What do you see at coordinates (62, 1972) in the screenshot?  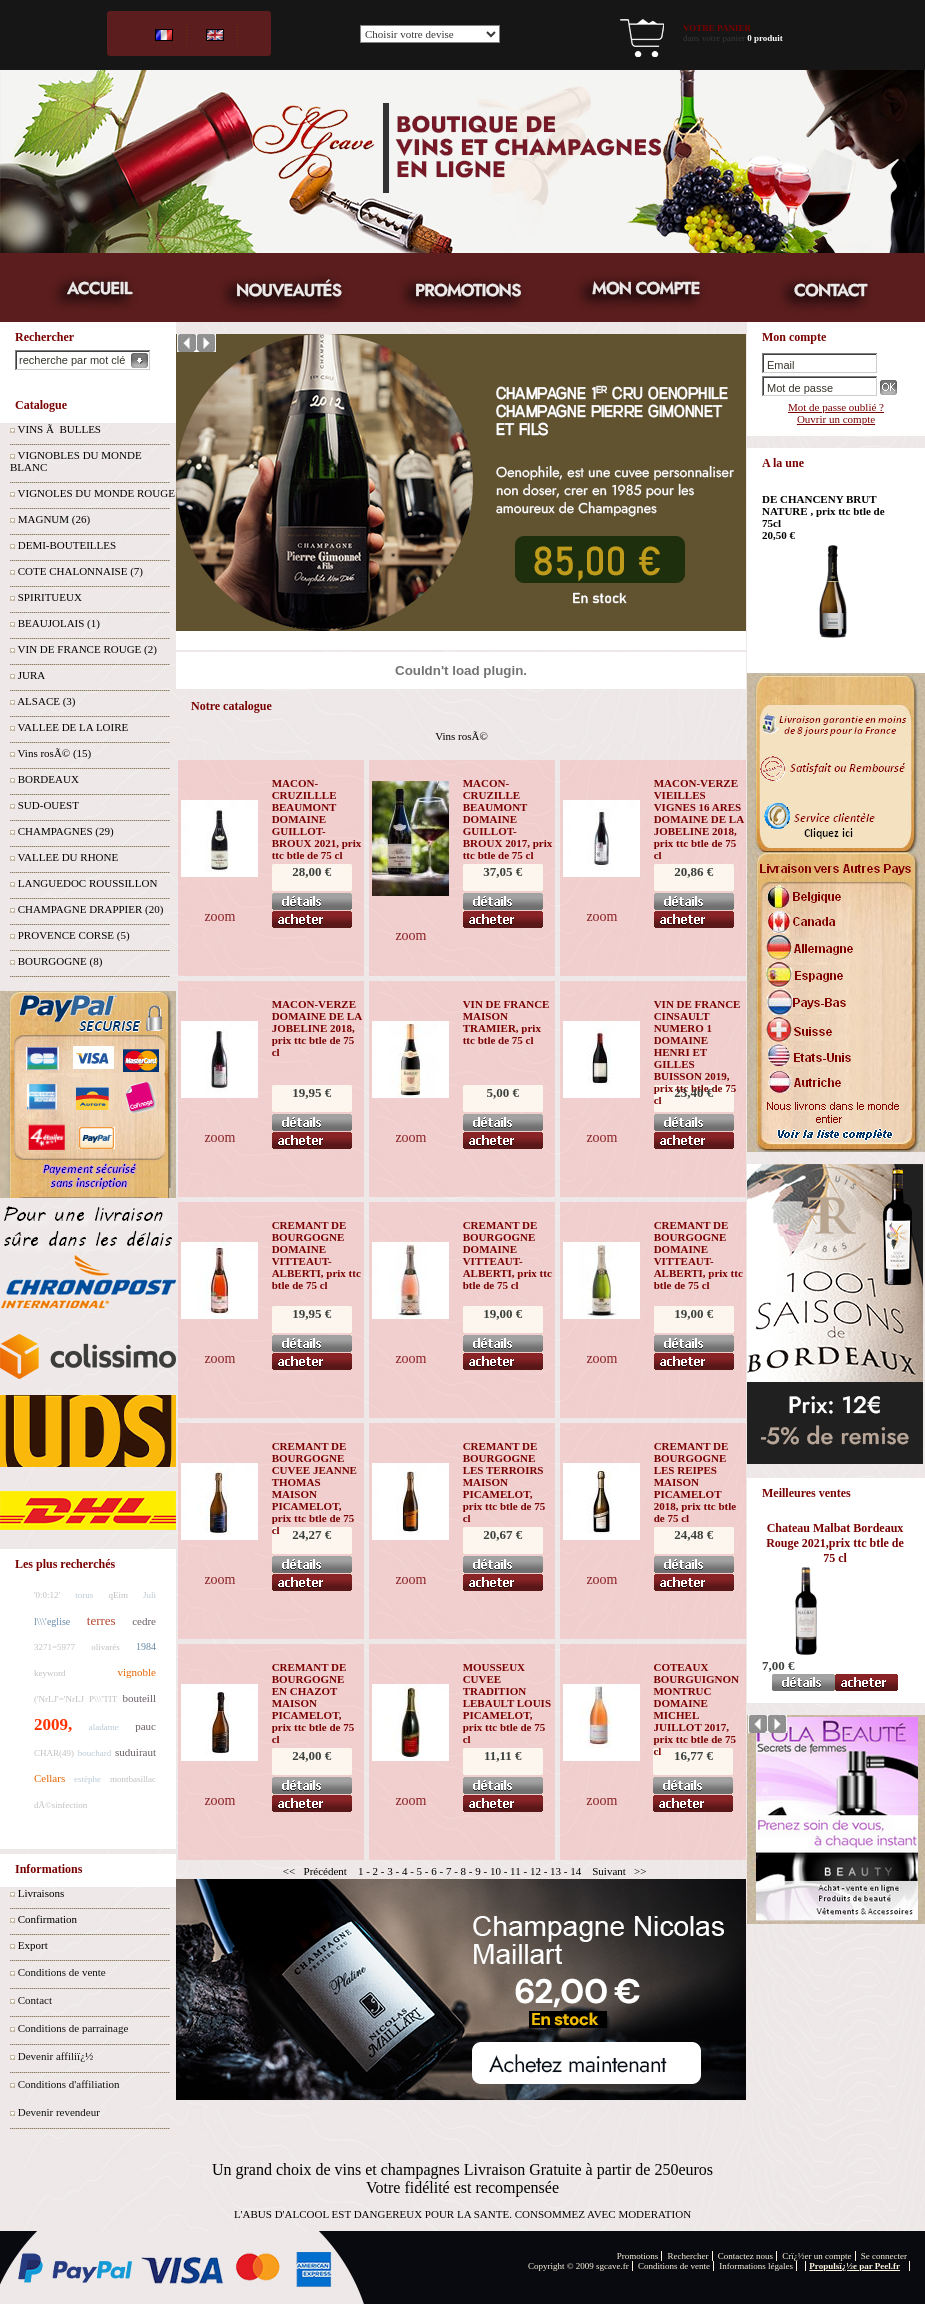 I see `Conditions de vente` at bounding box center [62, 1972].